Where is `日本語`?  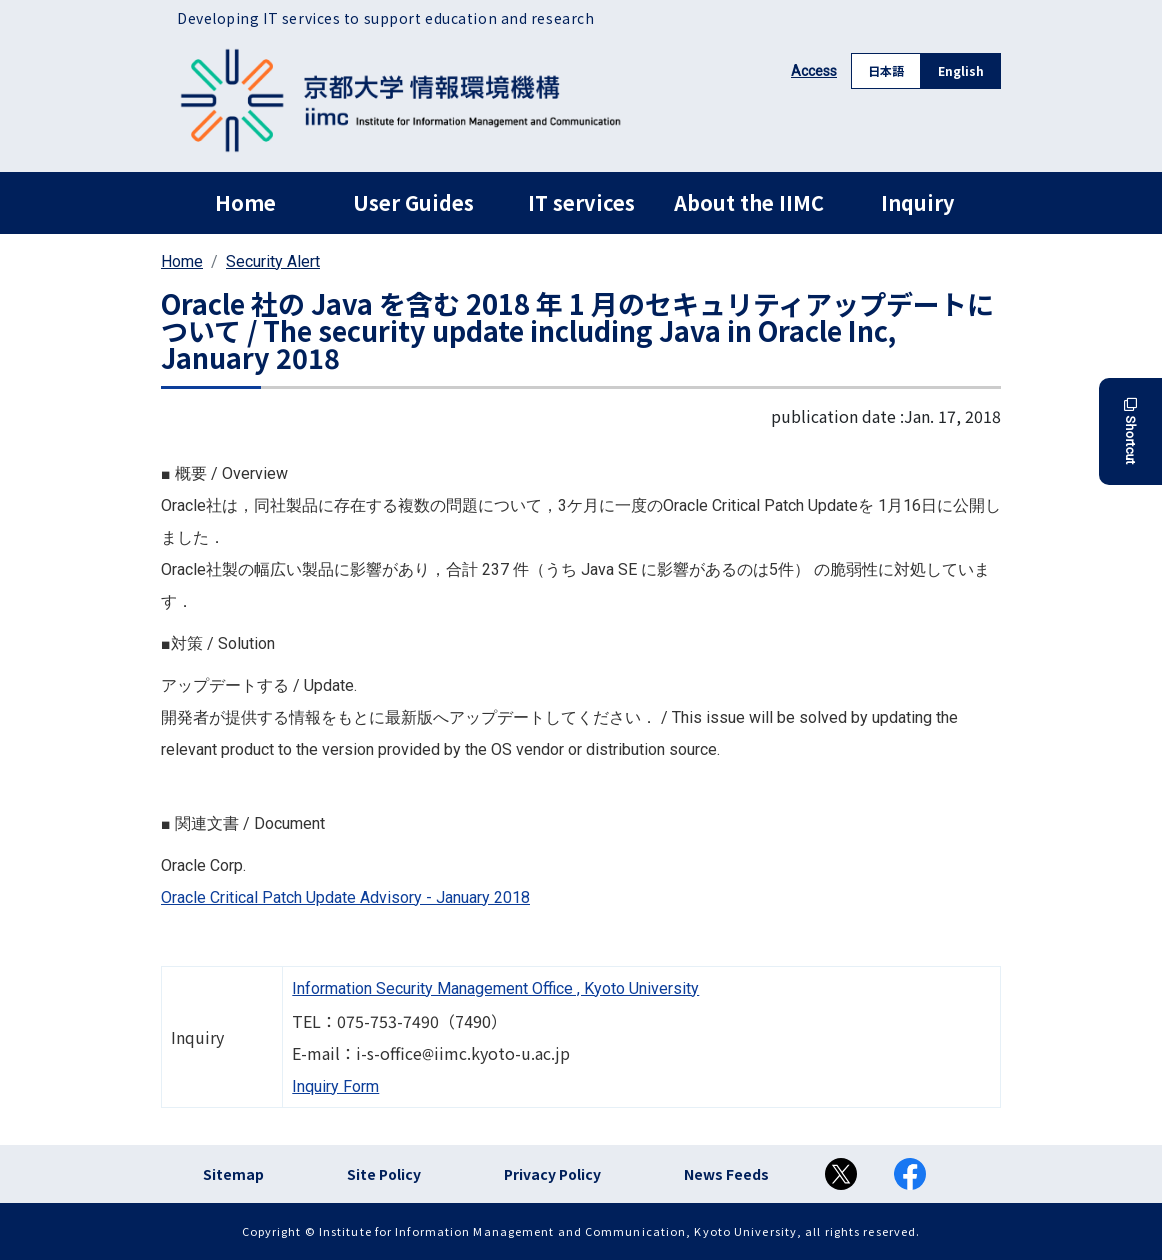
日本語 is located at coordinates (886, 70).